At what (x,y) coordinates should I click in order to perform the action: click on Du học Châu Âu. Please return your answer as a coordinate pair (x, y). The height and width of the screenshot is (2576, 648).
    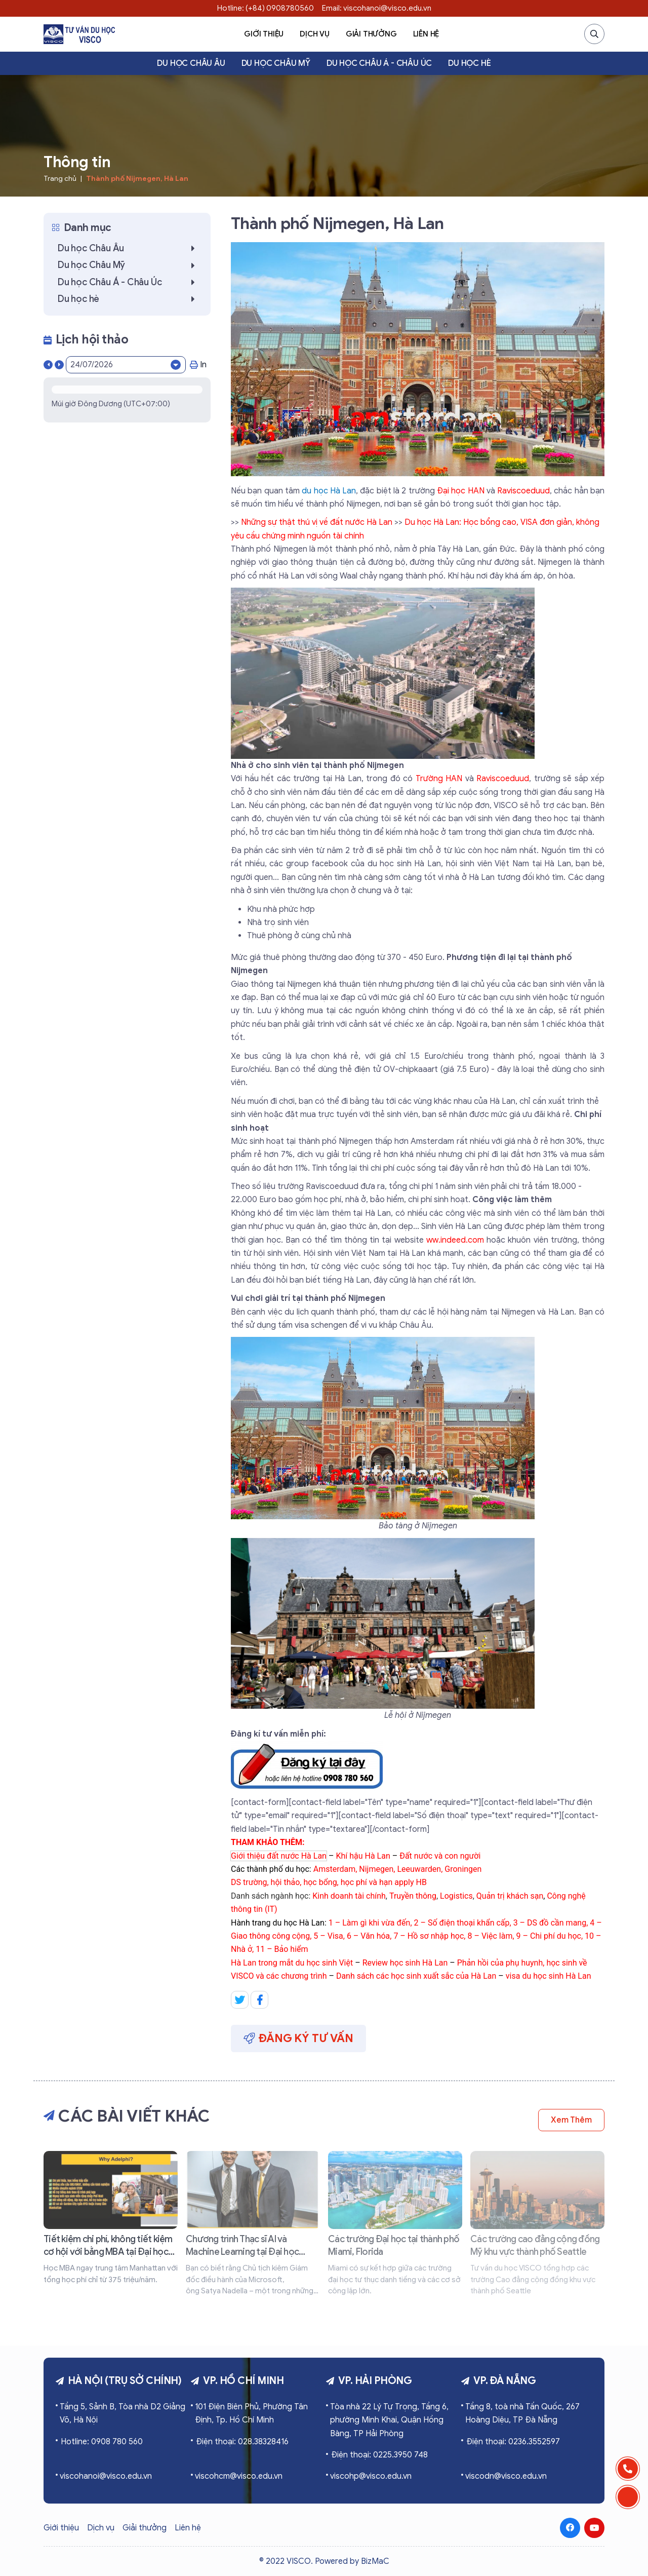
    Looking at the image, I should click on (191, 63).